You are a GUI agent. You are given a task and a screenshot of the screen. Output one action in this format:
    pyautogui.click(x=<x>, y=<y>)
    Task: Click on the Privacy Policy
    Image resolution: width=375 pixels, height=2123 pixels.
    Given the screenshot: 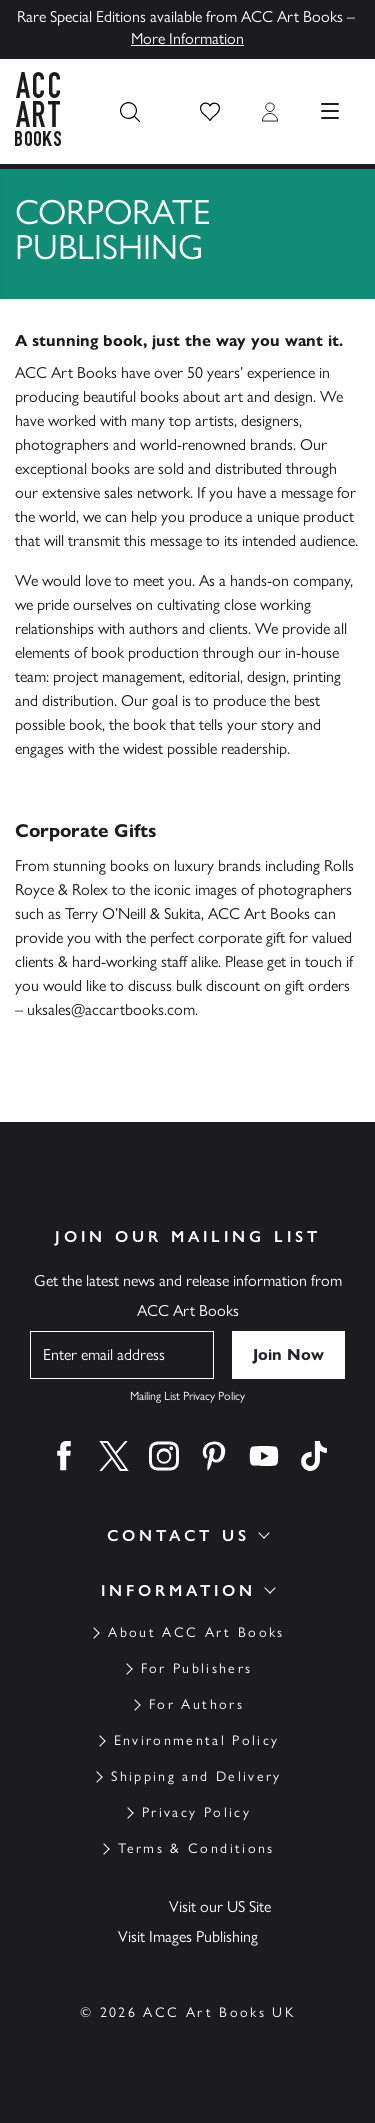 What is the action you would take?
    pyautogui.click(x=196, y=1812)
    